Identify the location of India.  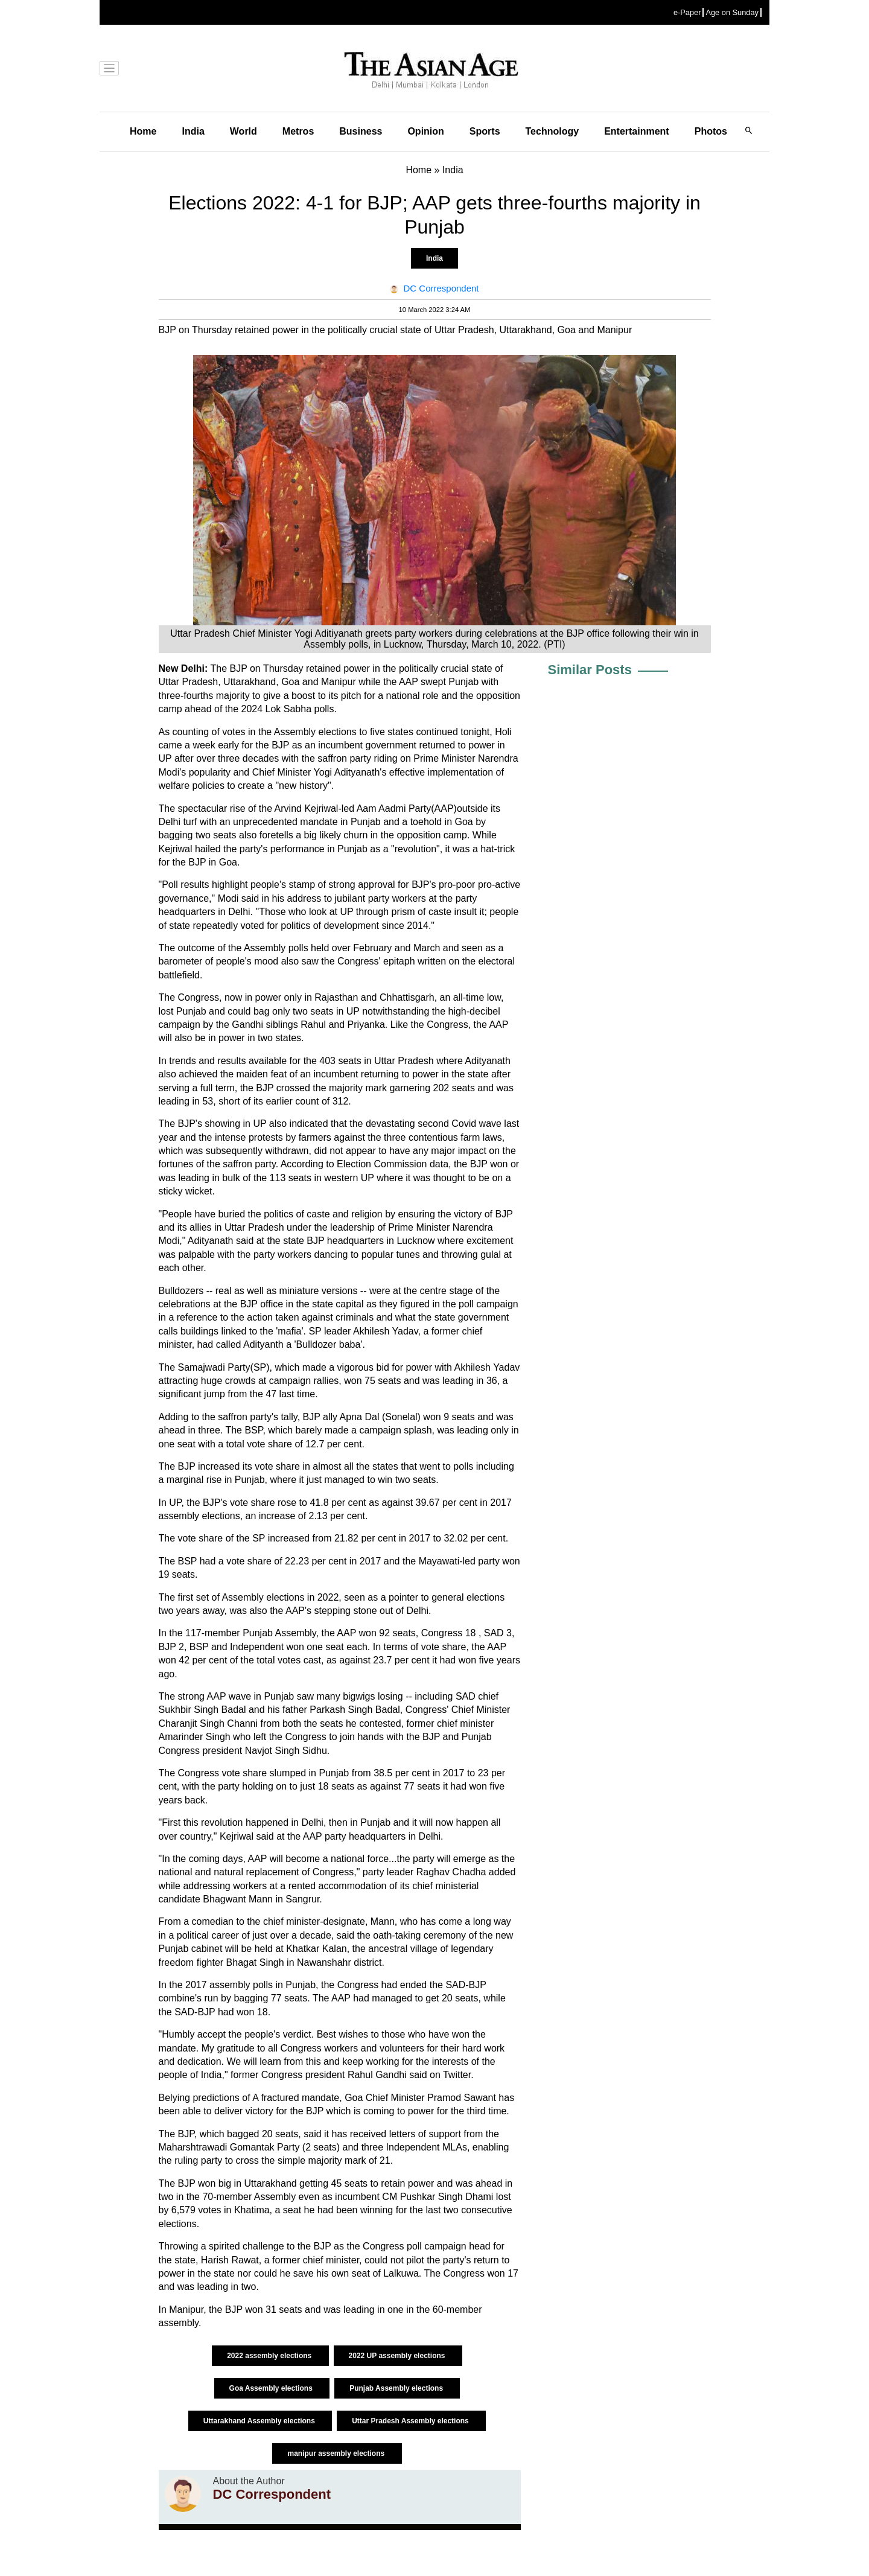
(193, 131).